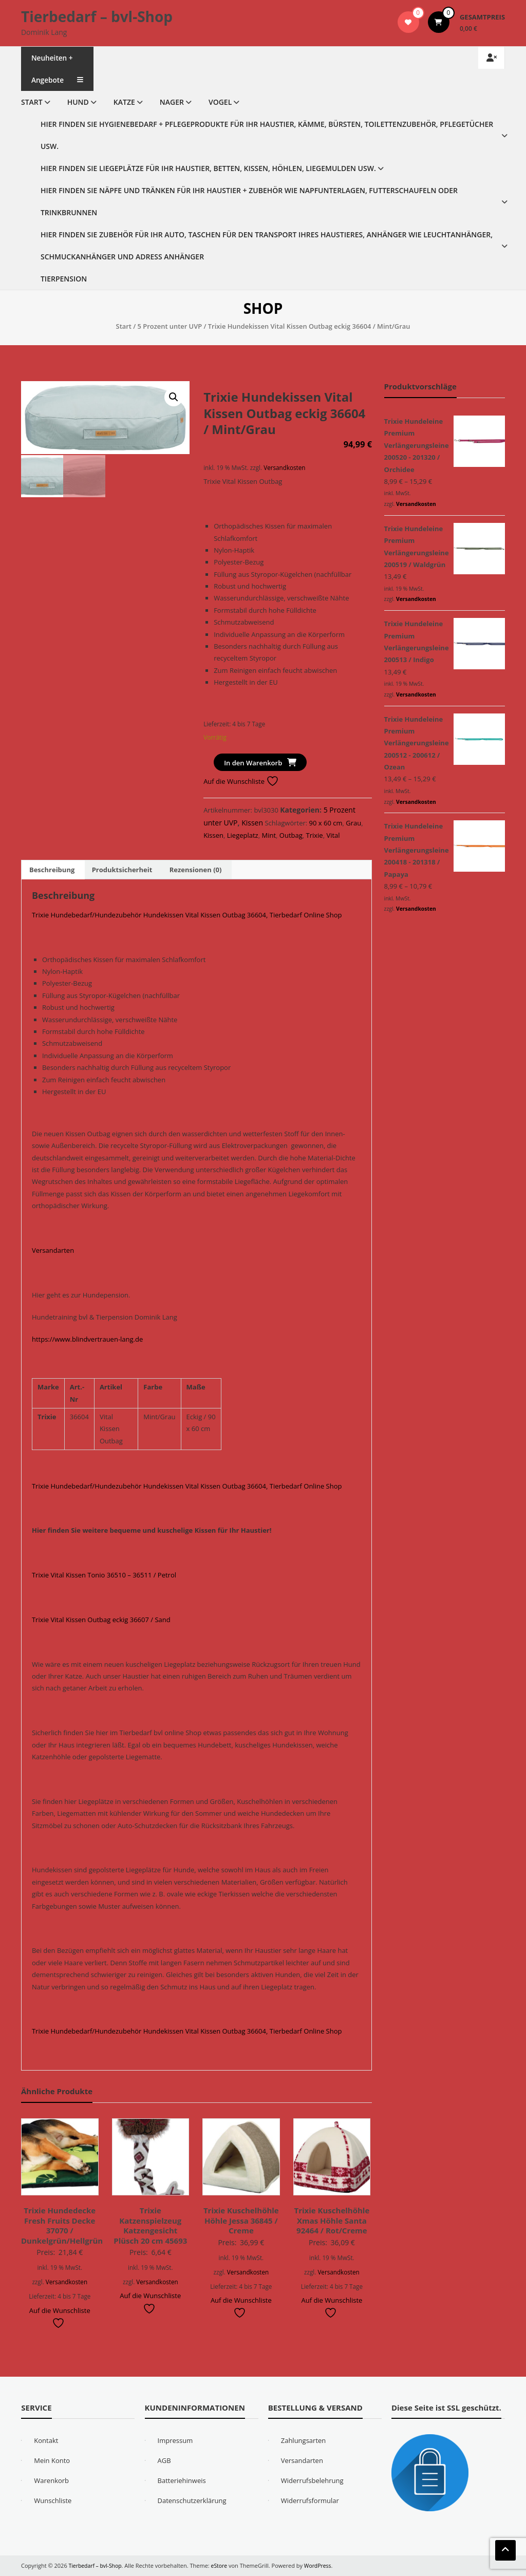  Describe the element at coordinates (122, 869) in the screenshot. I see `Produktsicherheit [tab]` at that location.